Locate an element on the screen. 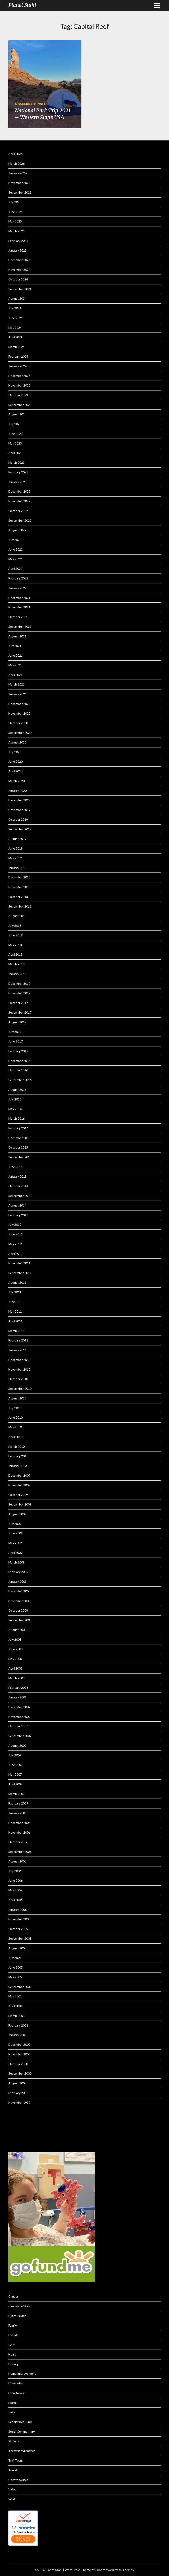  October 2010 is located at coordinates (18, 1379).